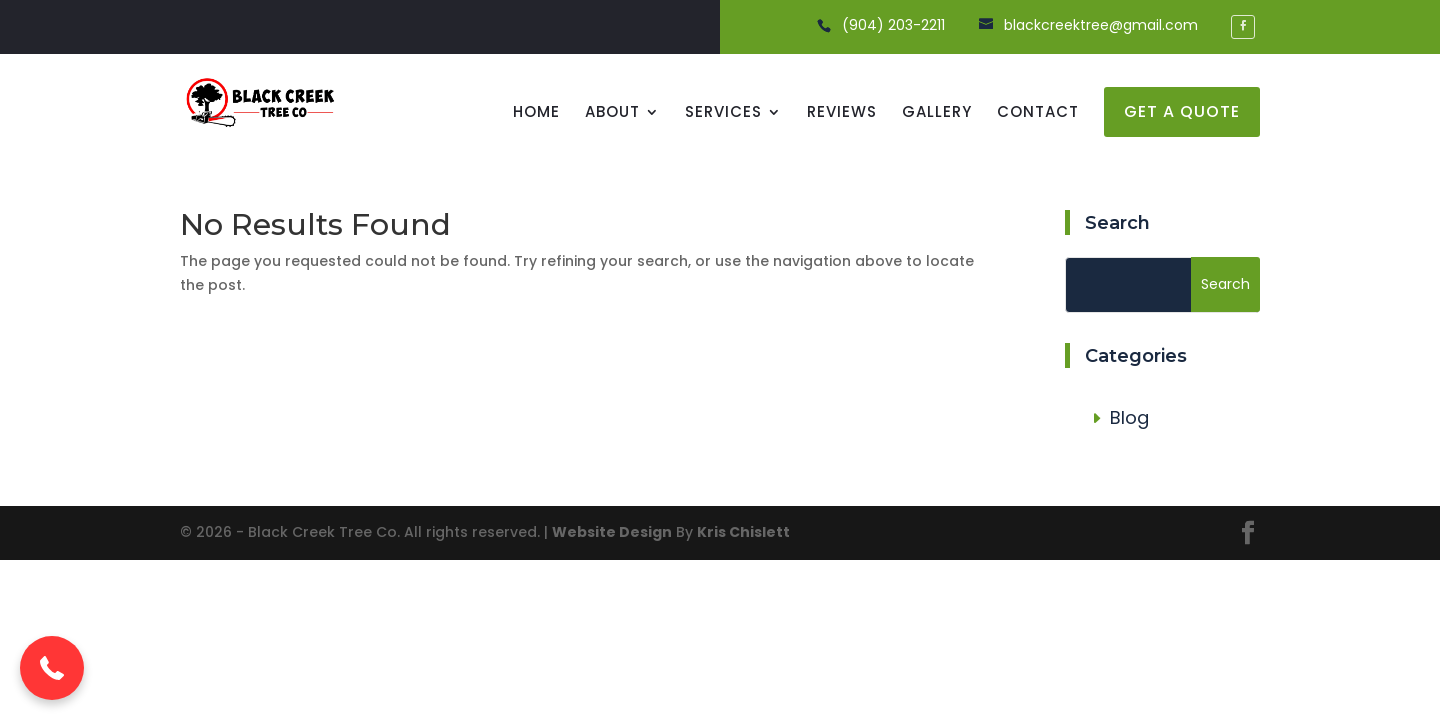 This screenshot has width=1440, height=720. What do you see at coordinates (1129, 417) in the screenshot?
I see `Blog` at bounding box center [1129, 417].